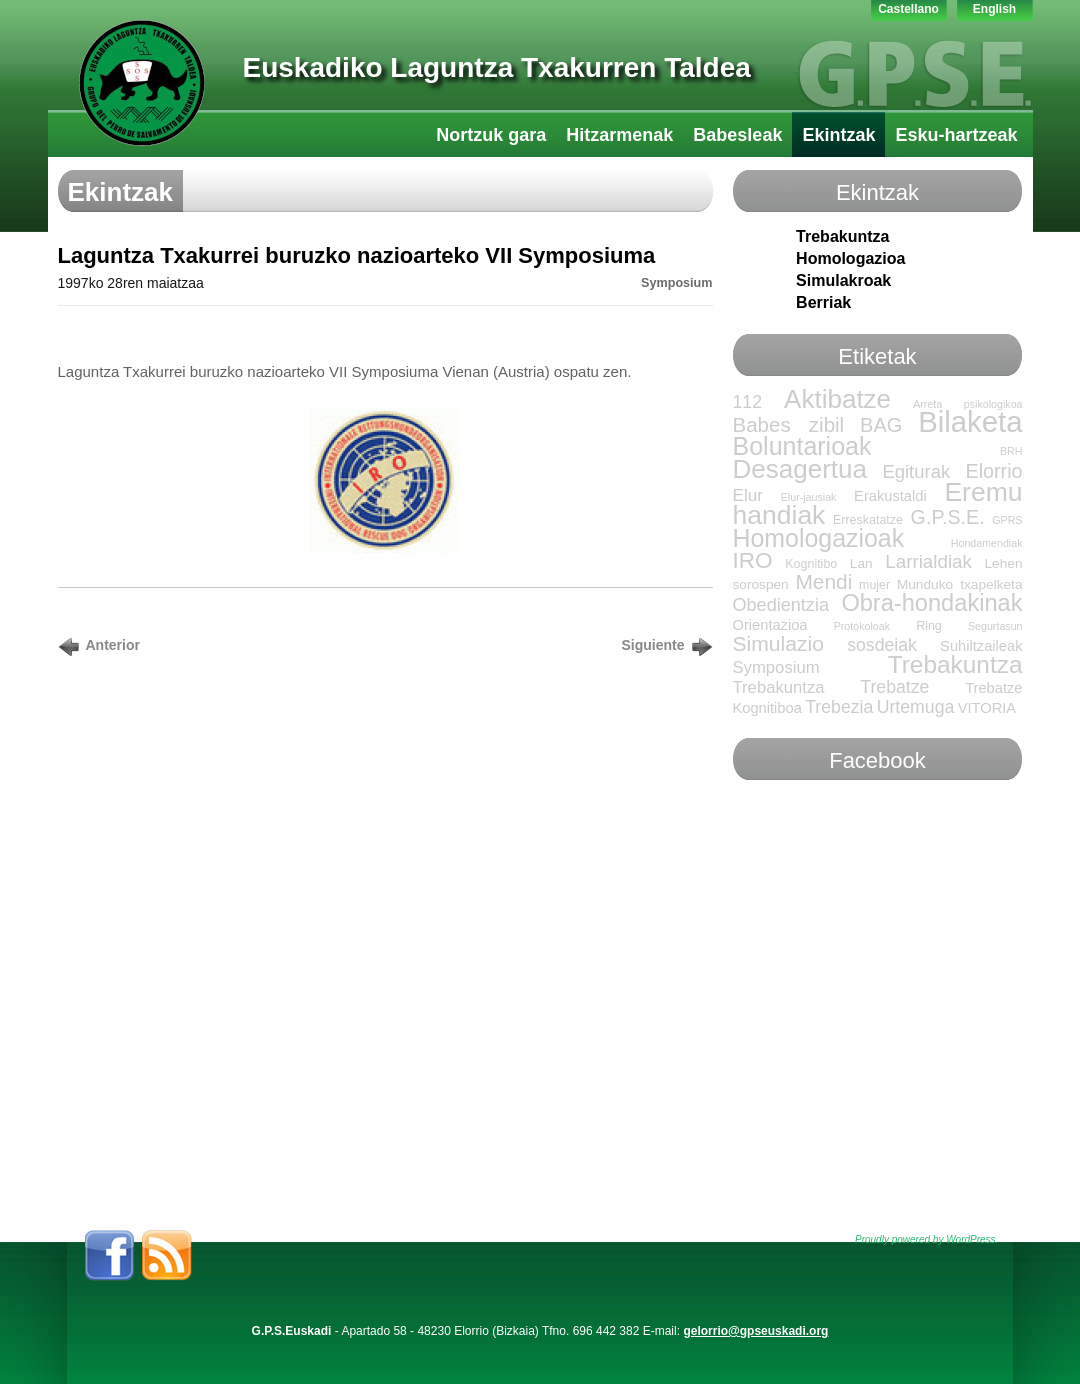  What do you see at coordinates (781, 605) in the screenshot?
I see `Obedientzia [Obedientzia (10 elementu)]` at bounding box center [781, 605].